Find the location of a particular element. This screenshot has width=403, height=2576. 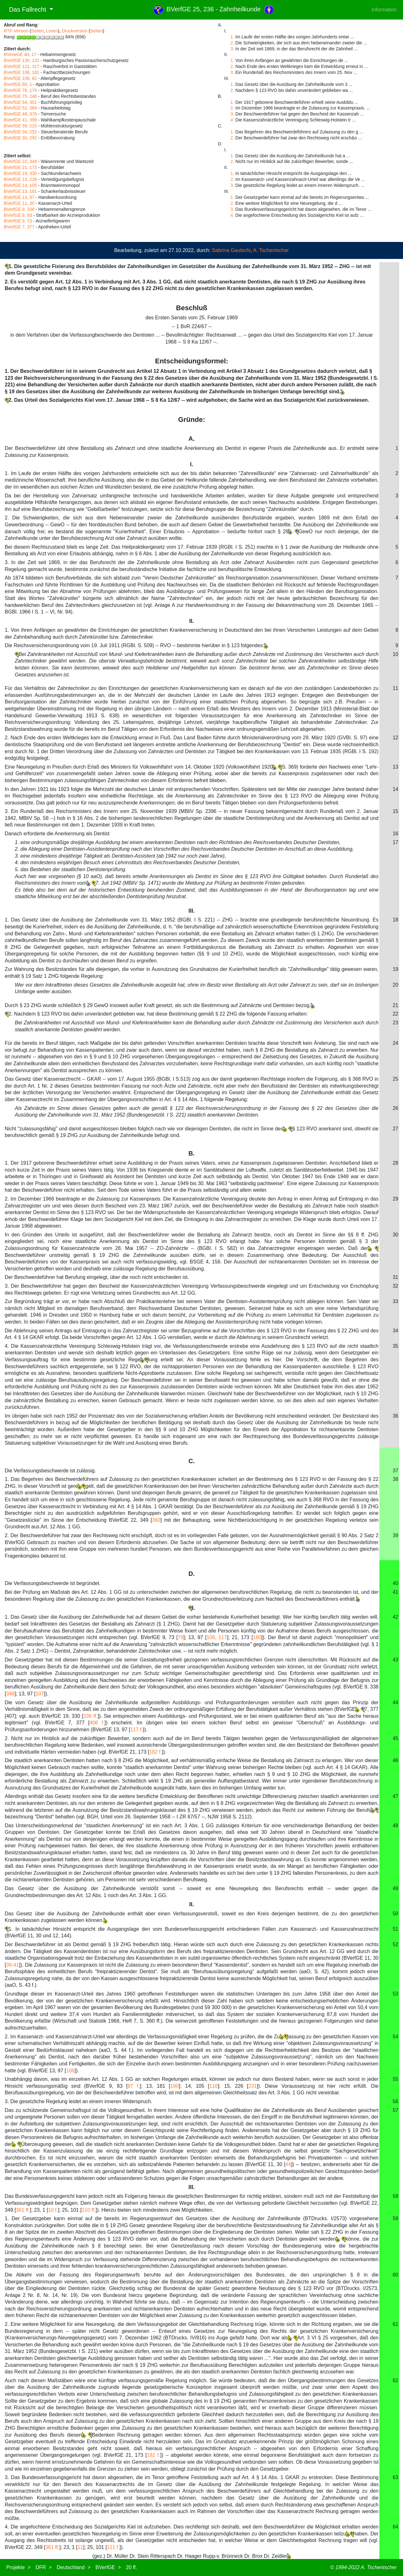

106 is located at coordinates (70, 2070).